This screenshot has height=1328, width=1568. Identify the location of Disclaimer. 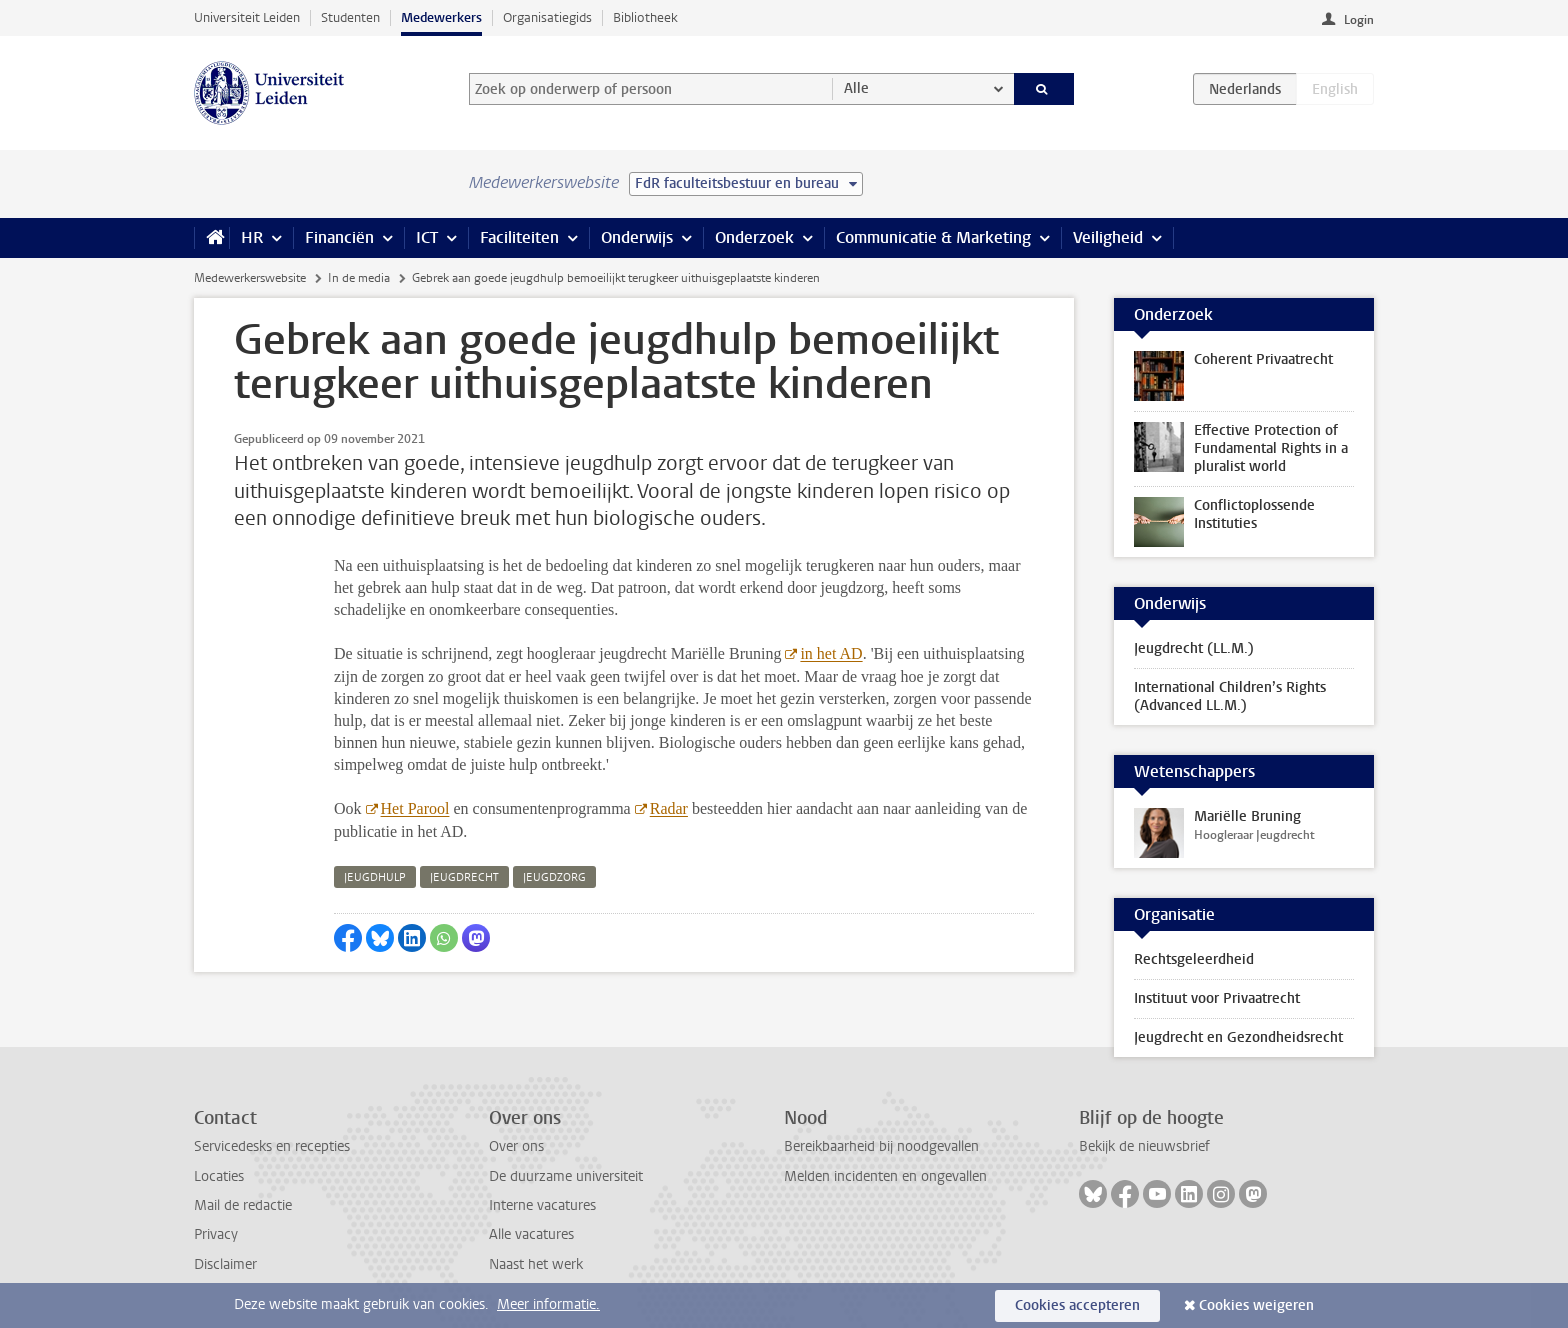
(225, 1264).